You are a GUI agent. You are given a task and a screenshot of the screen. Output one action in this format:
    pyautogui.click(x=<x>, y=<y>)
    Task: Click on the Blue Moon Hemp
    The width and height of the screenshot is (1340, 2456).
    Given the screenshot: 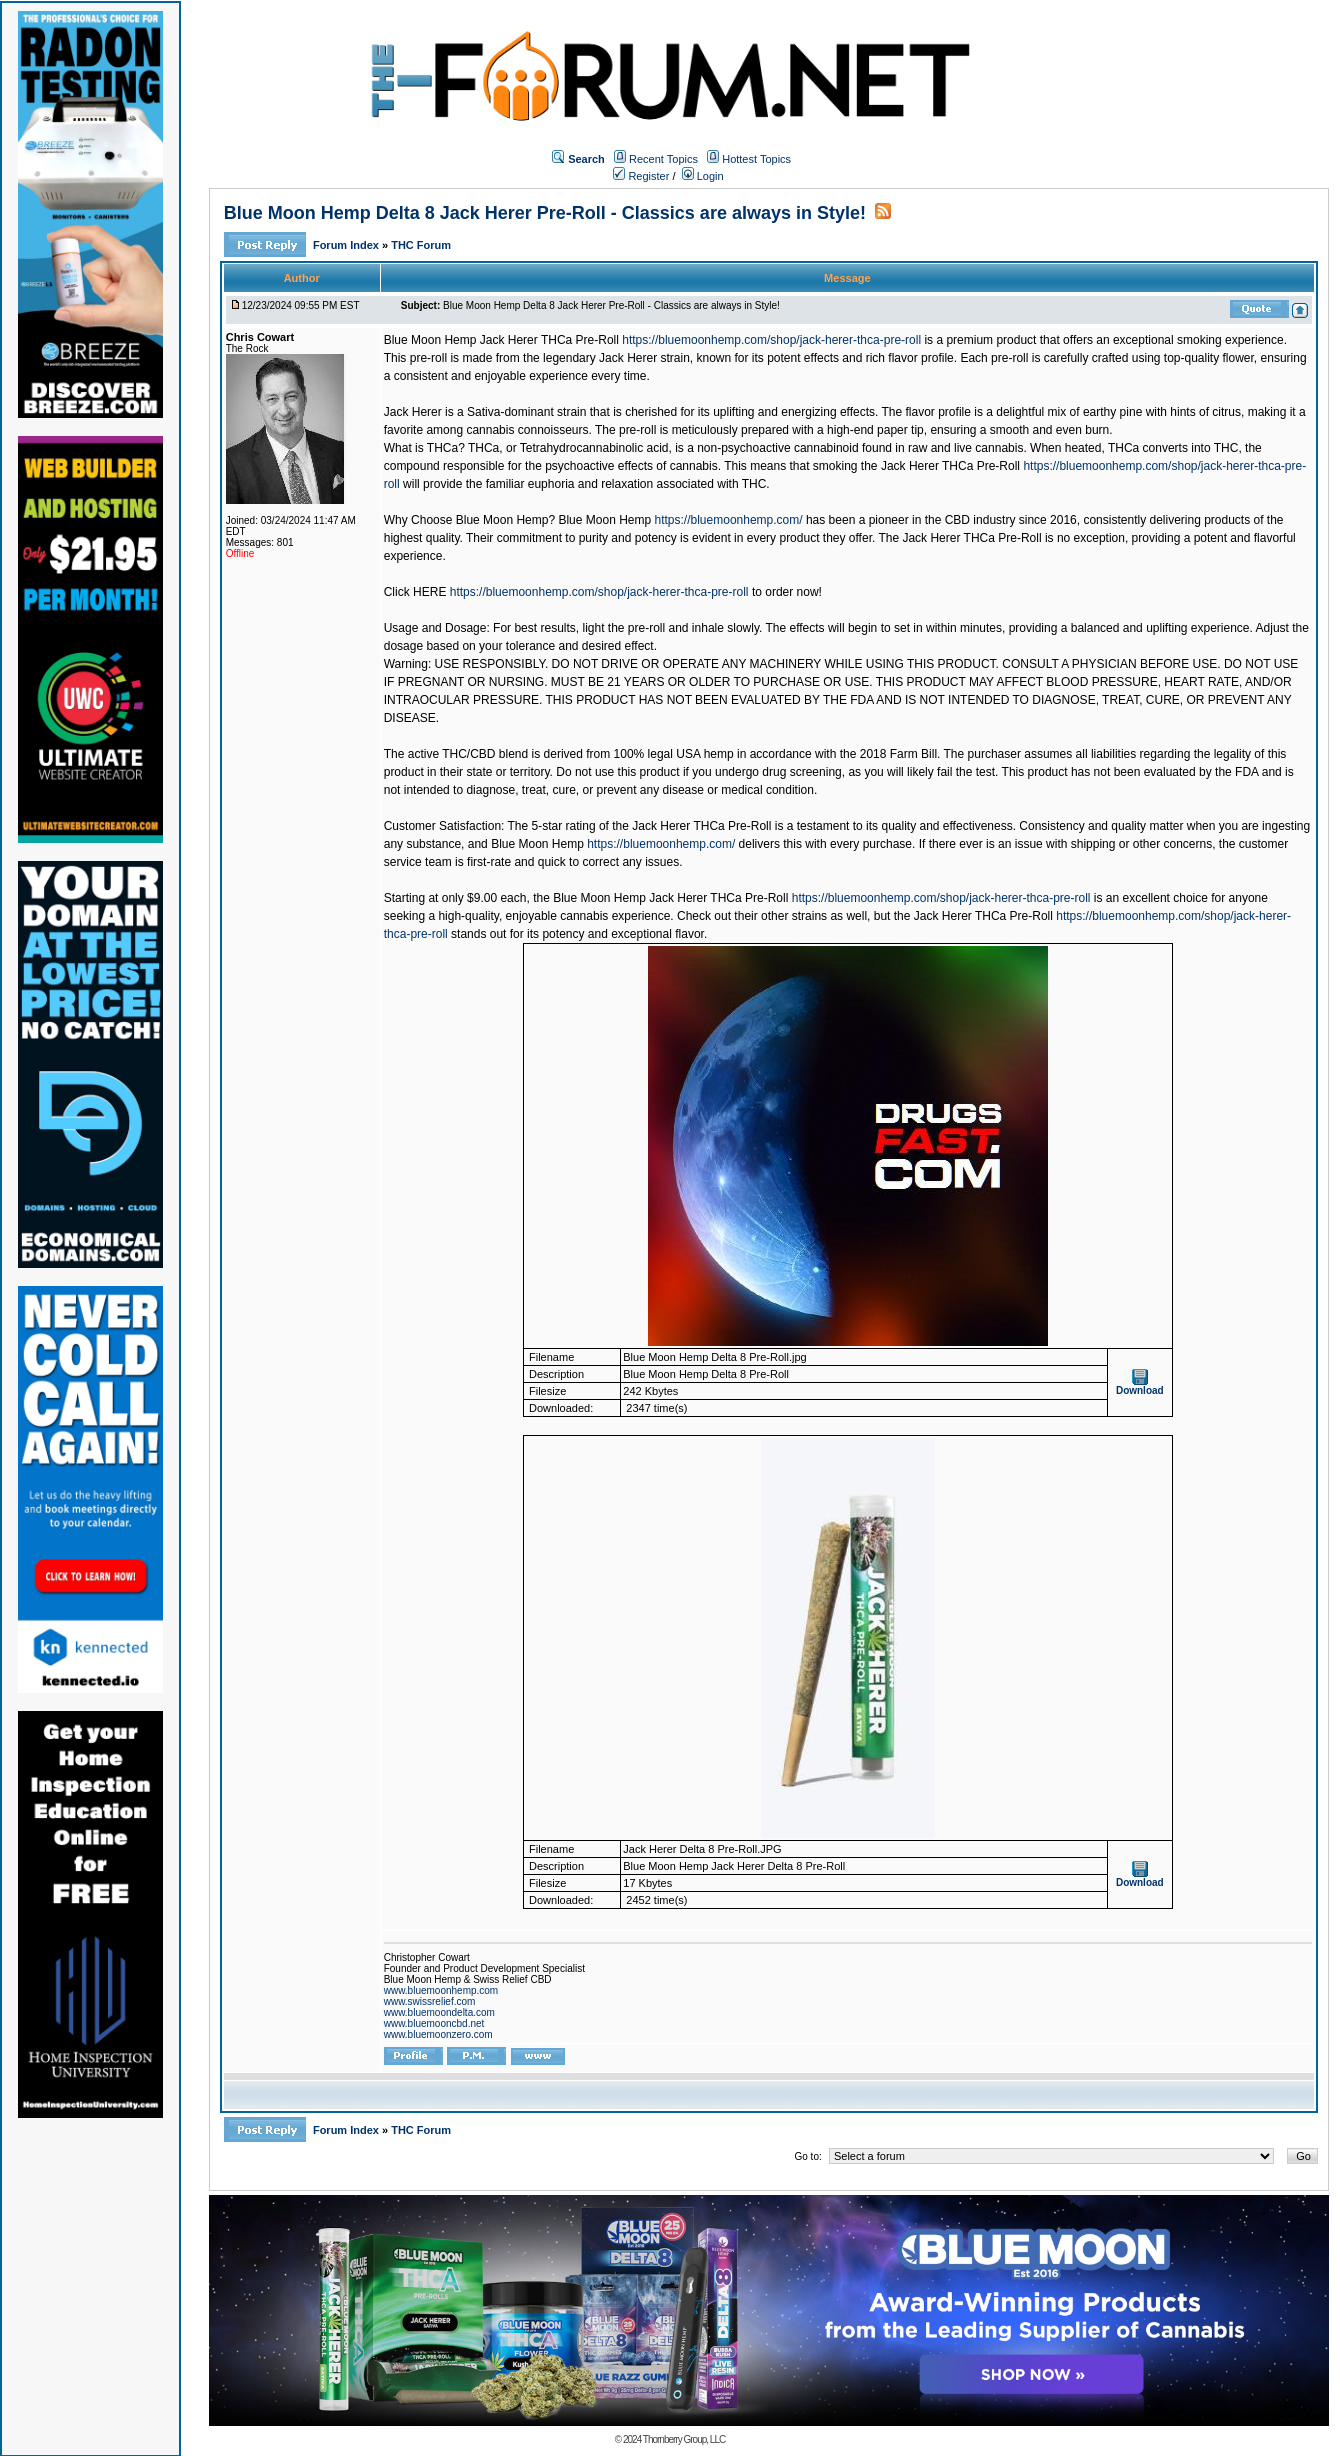 What is the action you would take?
    pyautogui.click(x=604, y=520)
    